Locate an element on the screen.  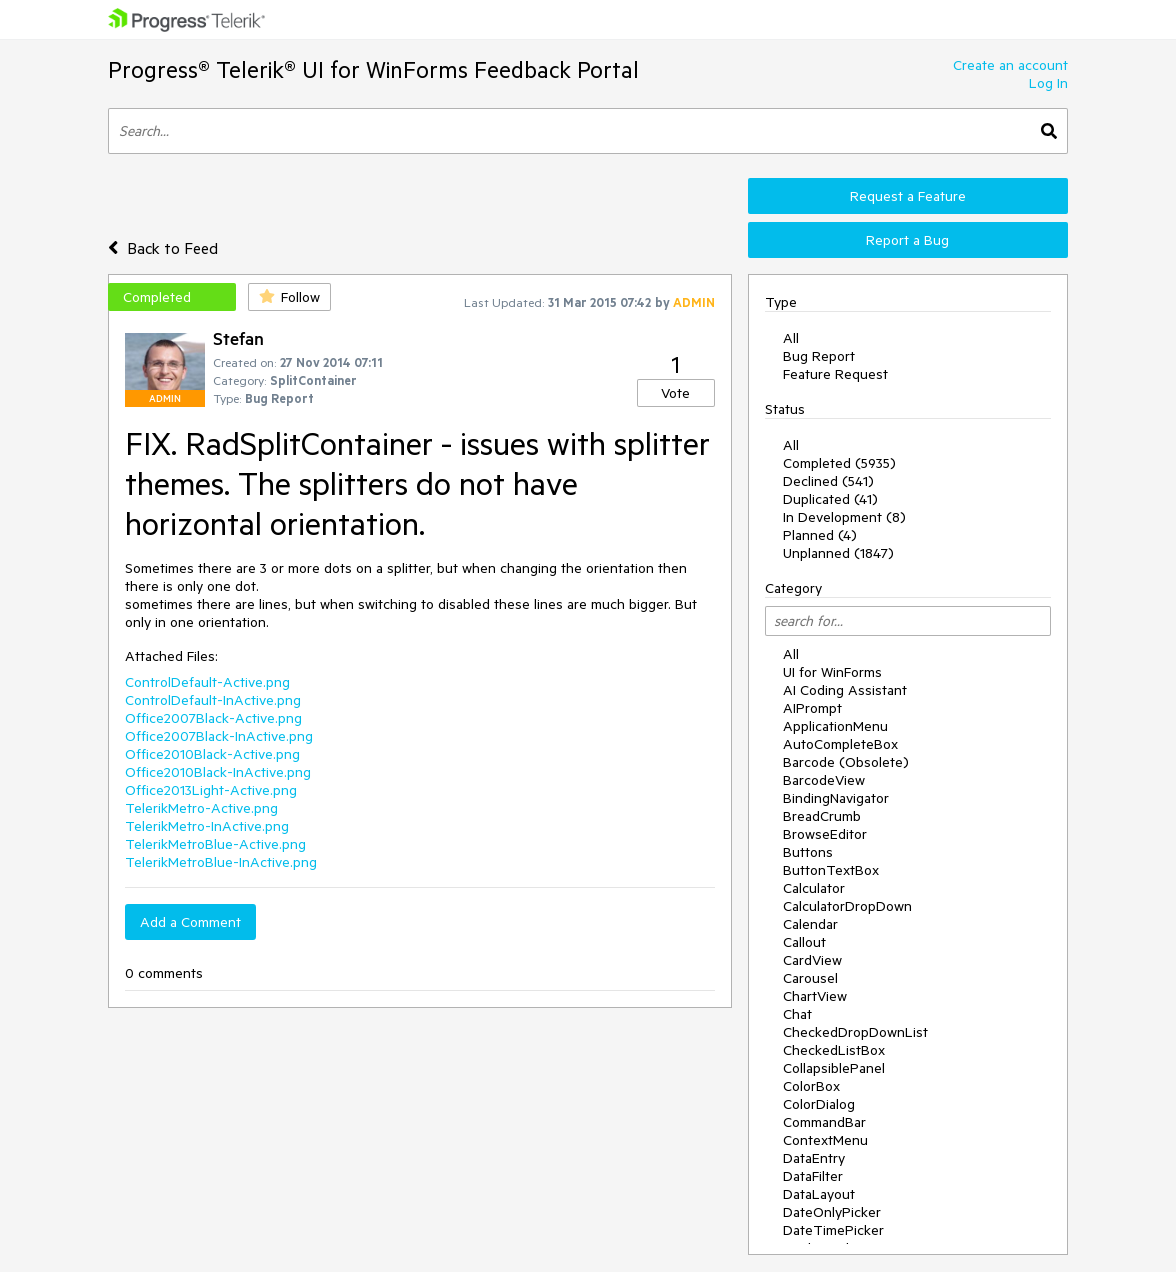
ContextMenu is located at coordinates (825, 1140).